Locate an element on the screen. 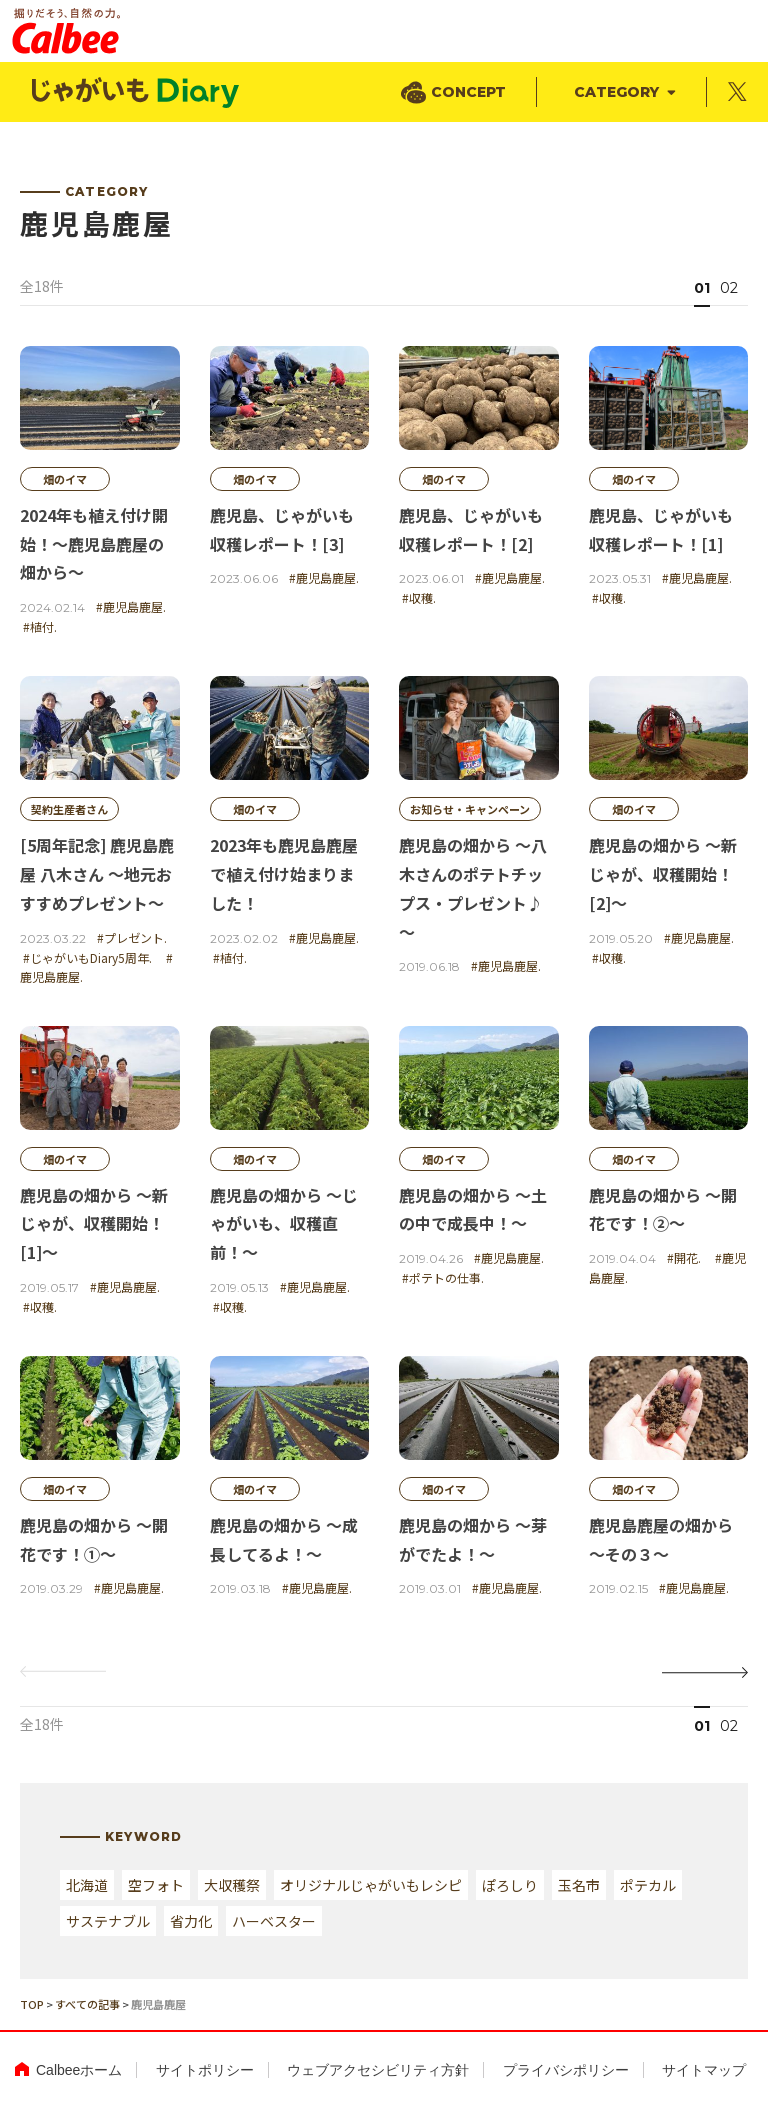 The height and width of the screenshot is (2107, 768). 契約生産者さん is located at coordinates (69, 809).